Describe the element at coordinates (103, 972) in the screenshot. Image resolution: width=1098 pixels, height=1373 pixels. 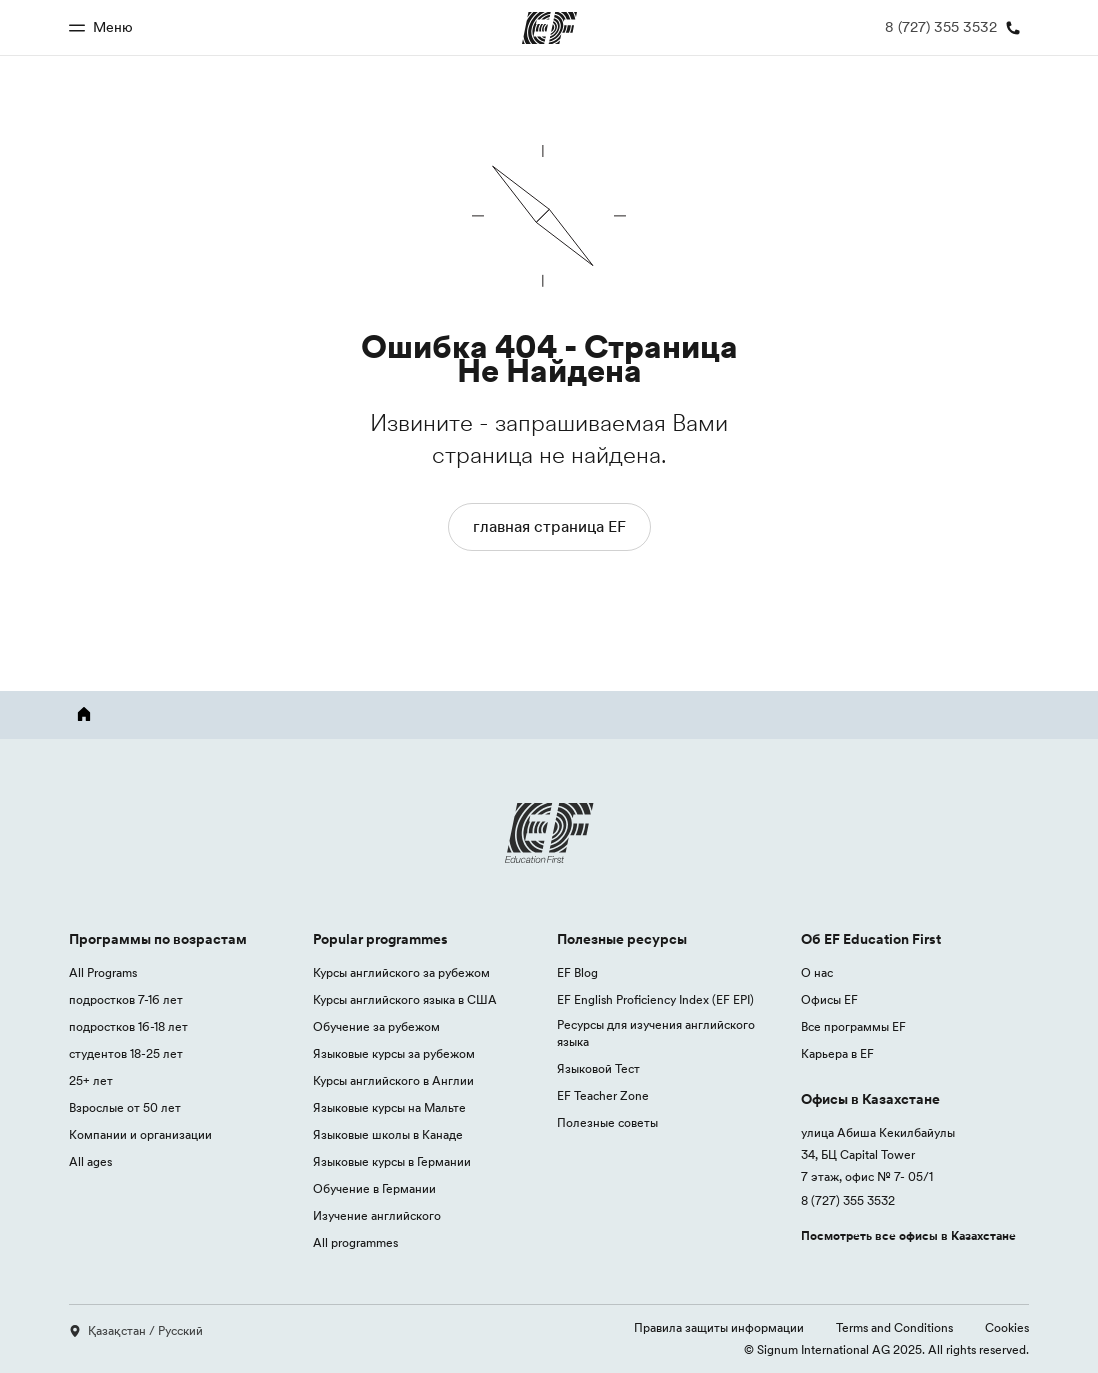
I see `All Programs` at that location.